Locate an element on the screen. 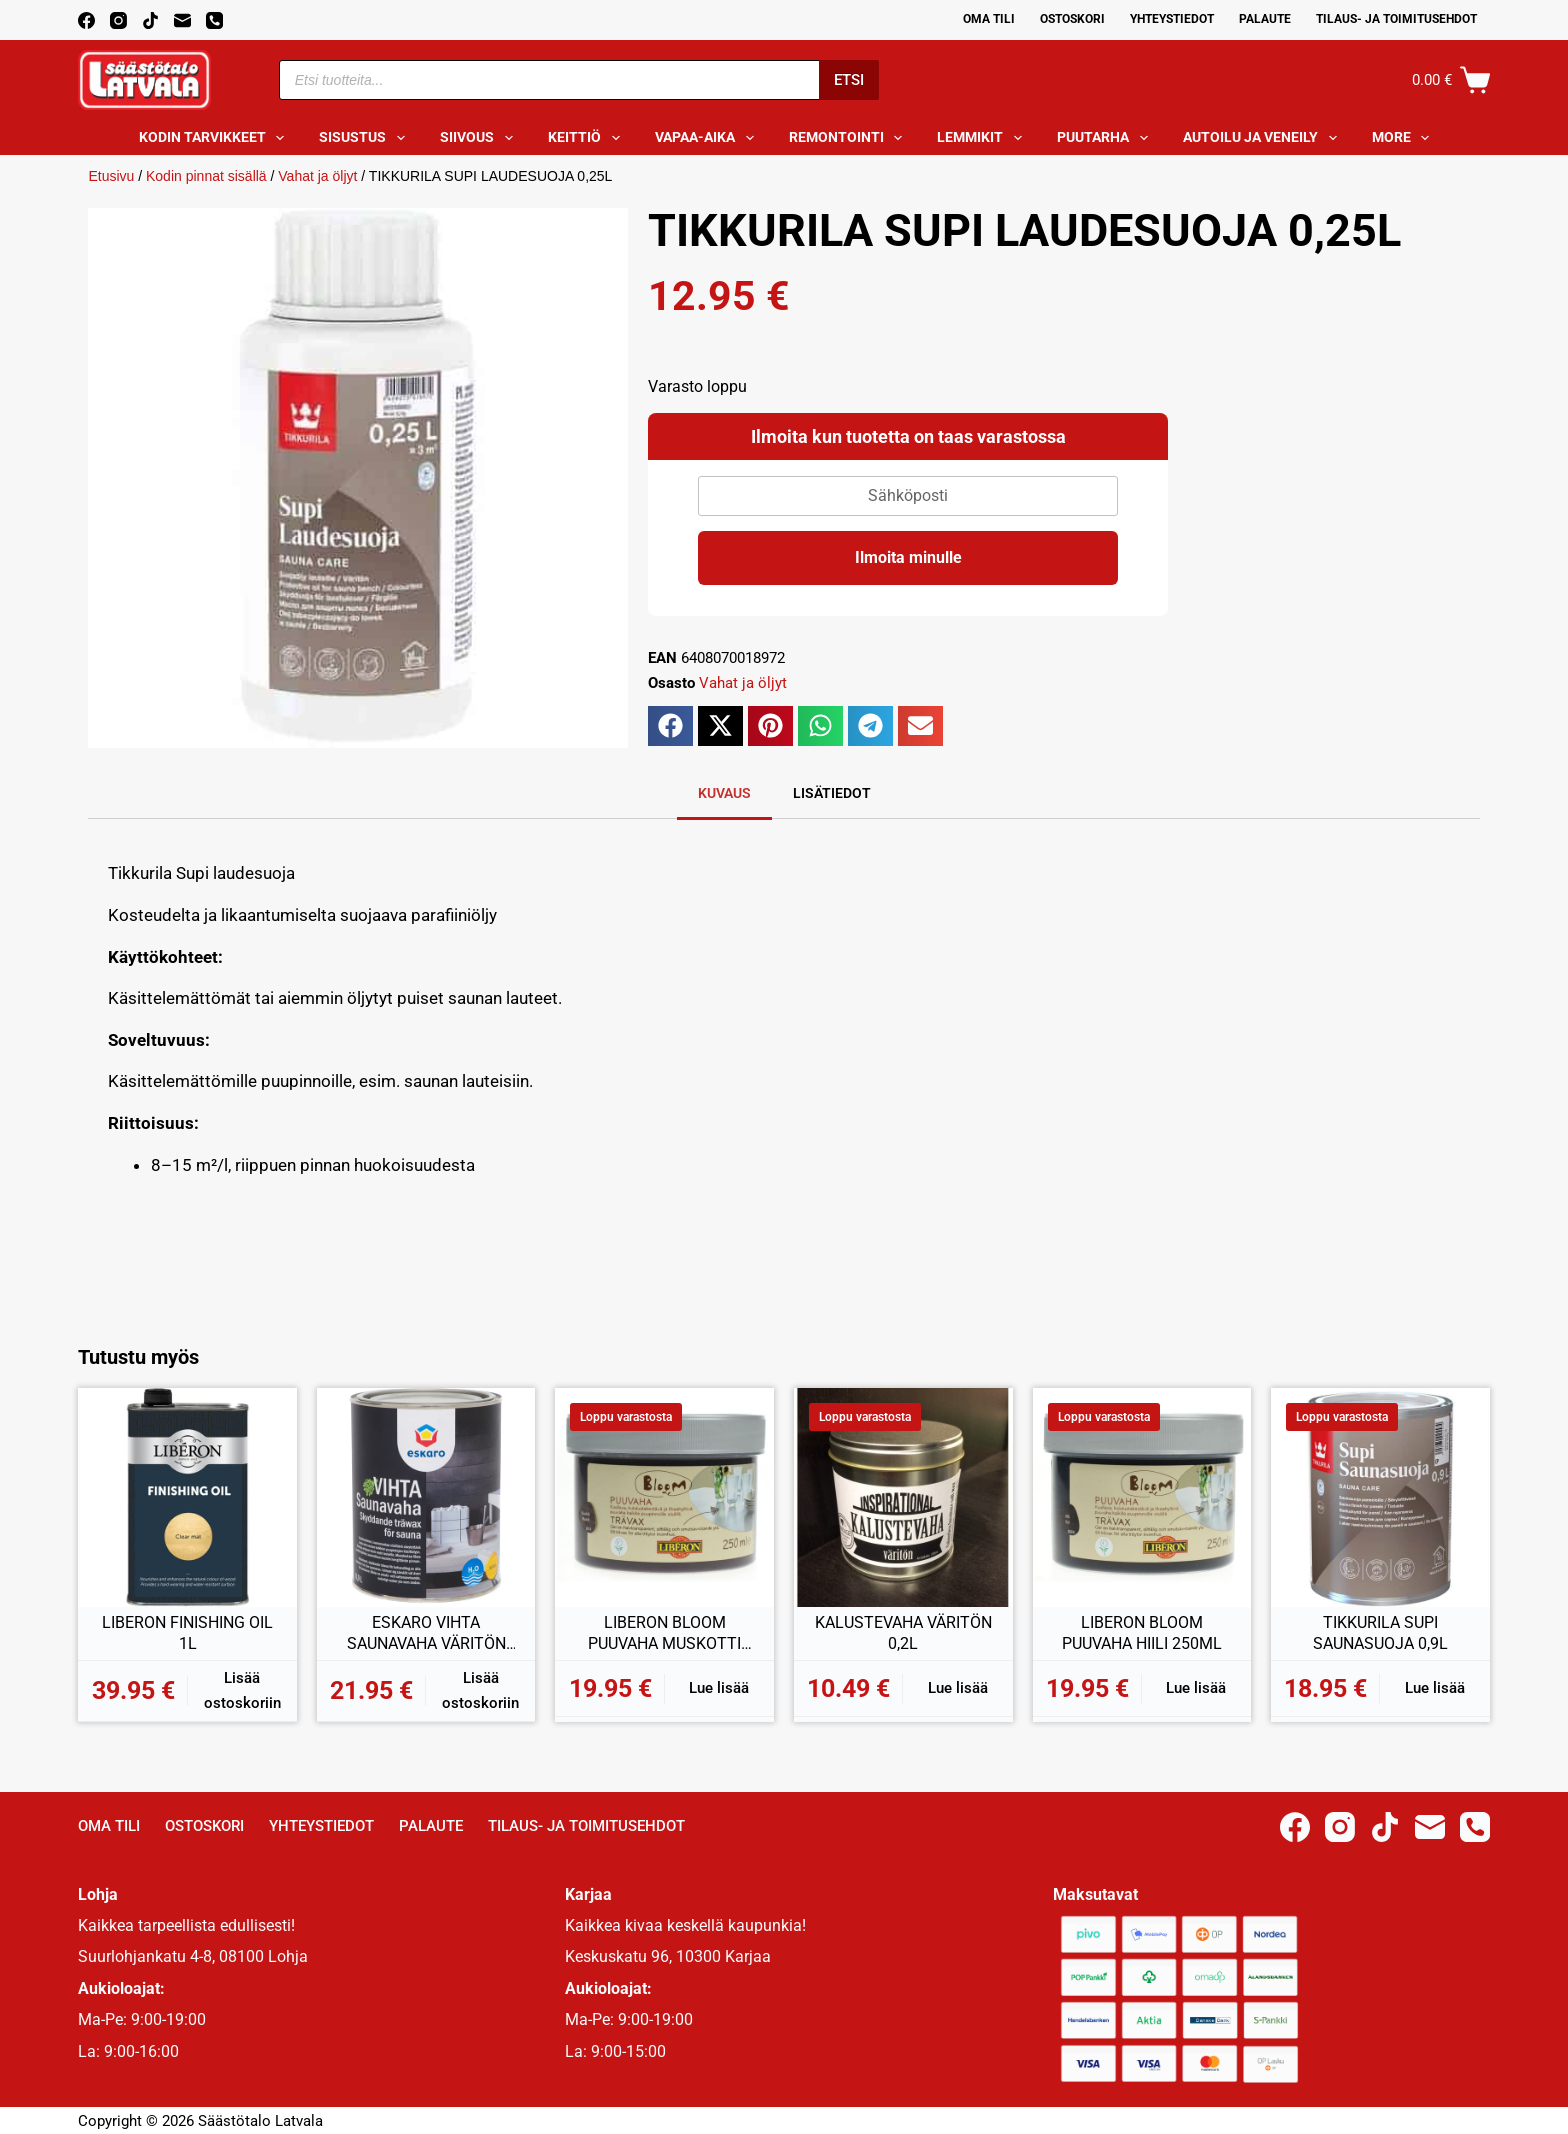 The height and width of the screenshot is (2134, 1568). Yhteystiedot is located at coordinates (1172, 19).